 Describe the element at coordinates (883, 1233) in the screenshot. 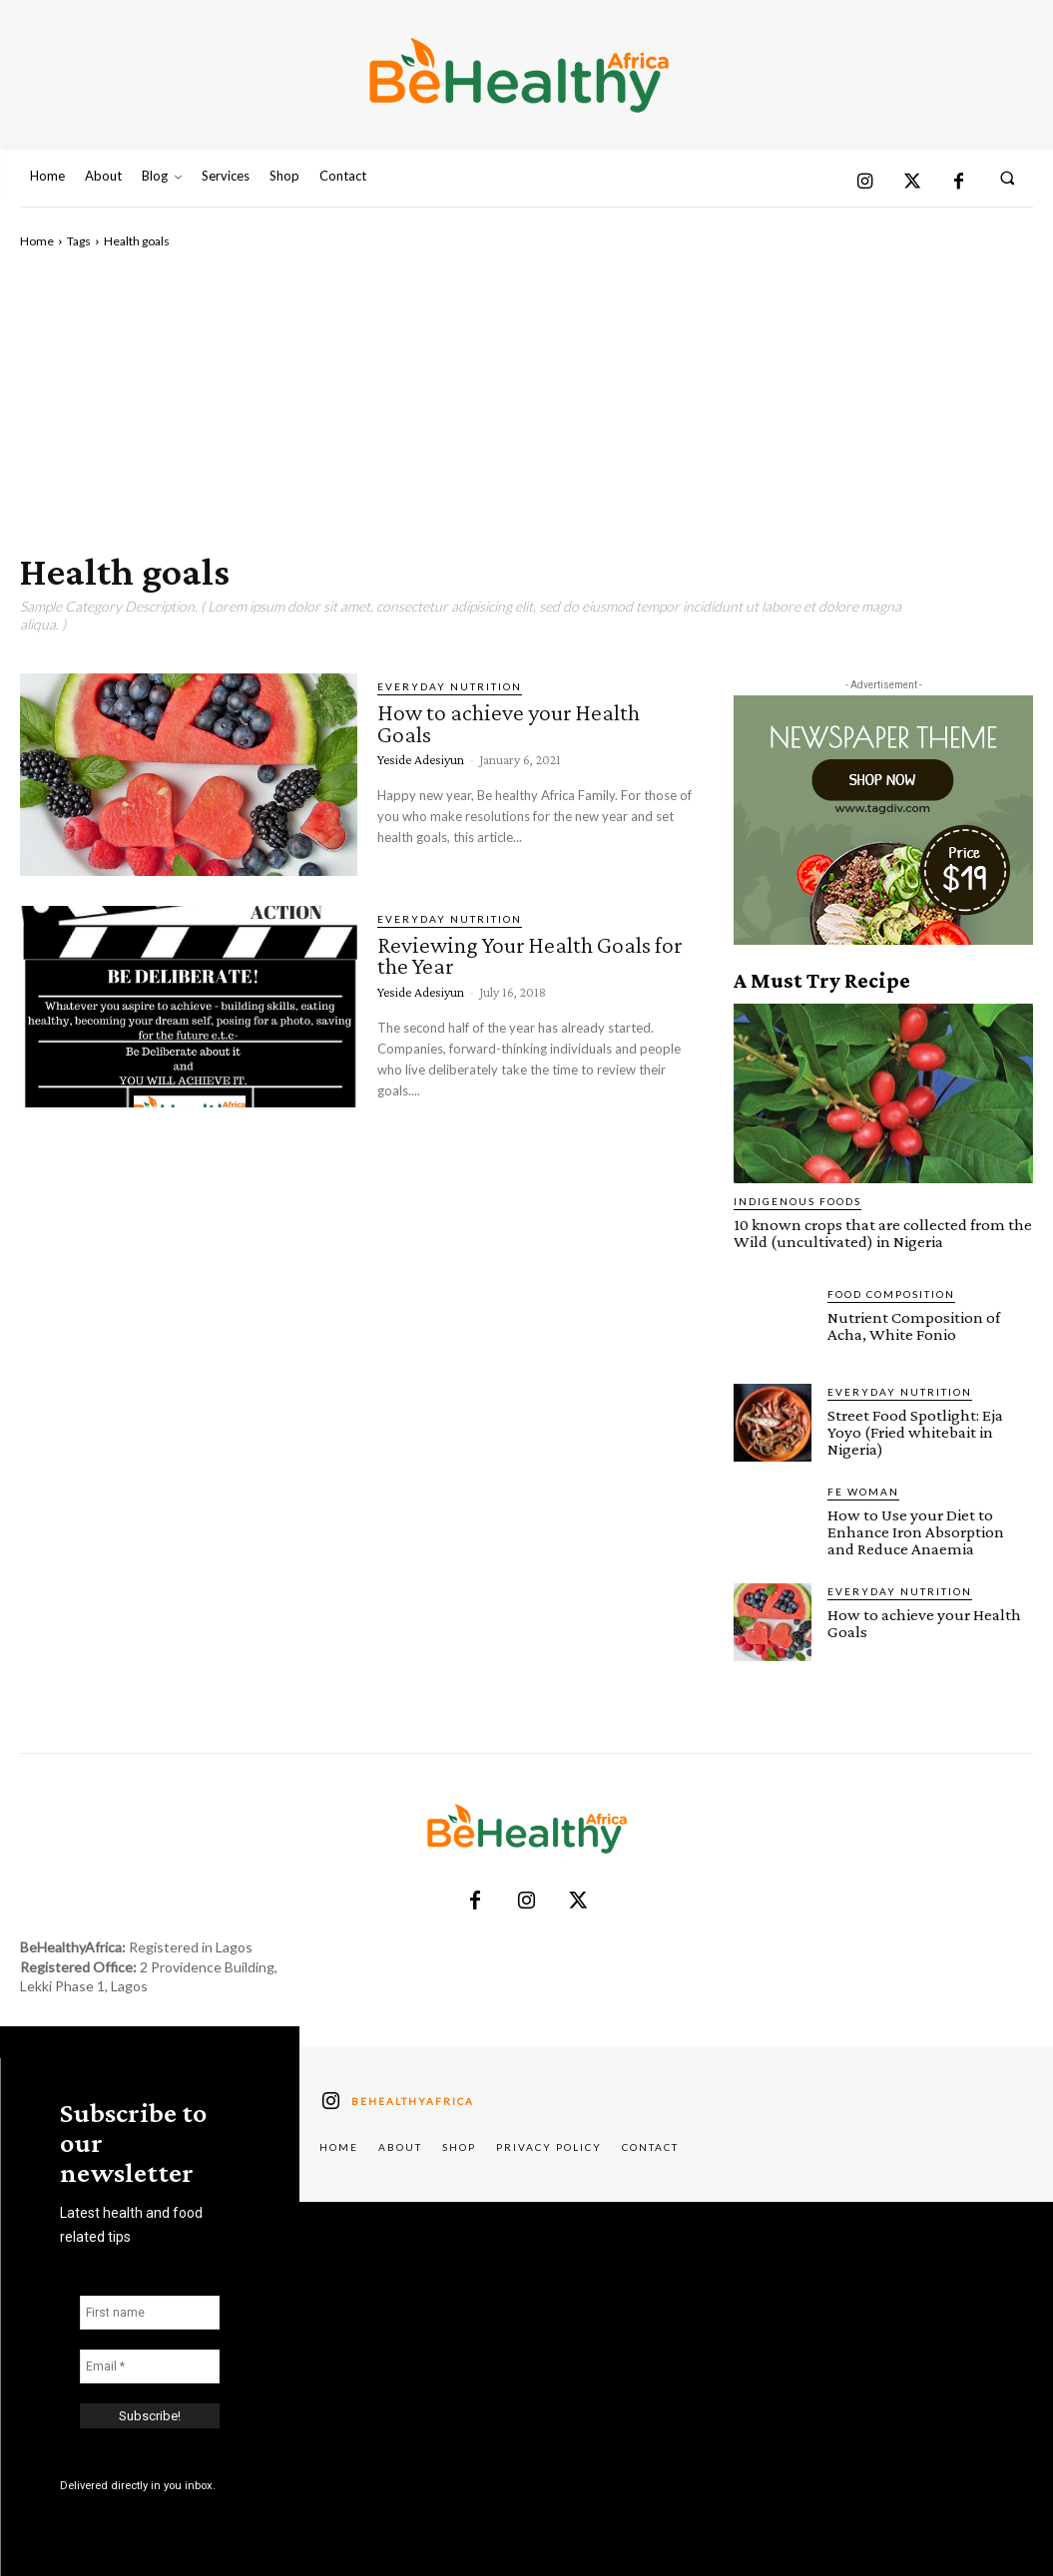

I see `10 known crops that are collected from the Wild (uncultivated) in Nigeria` at that location.